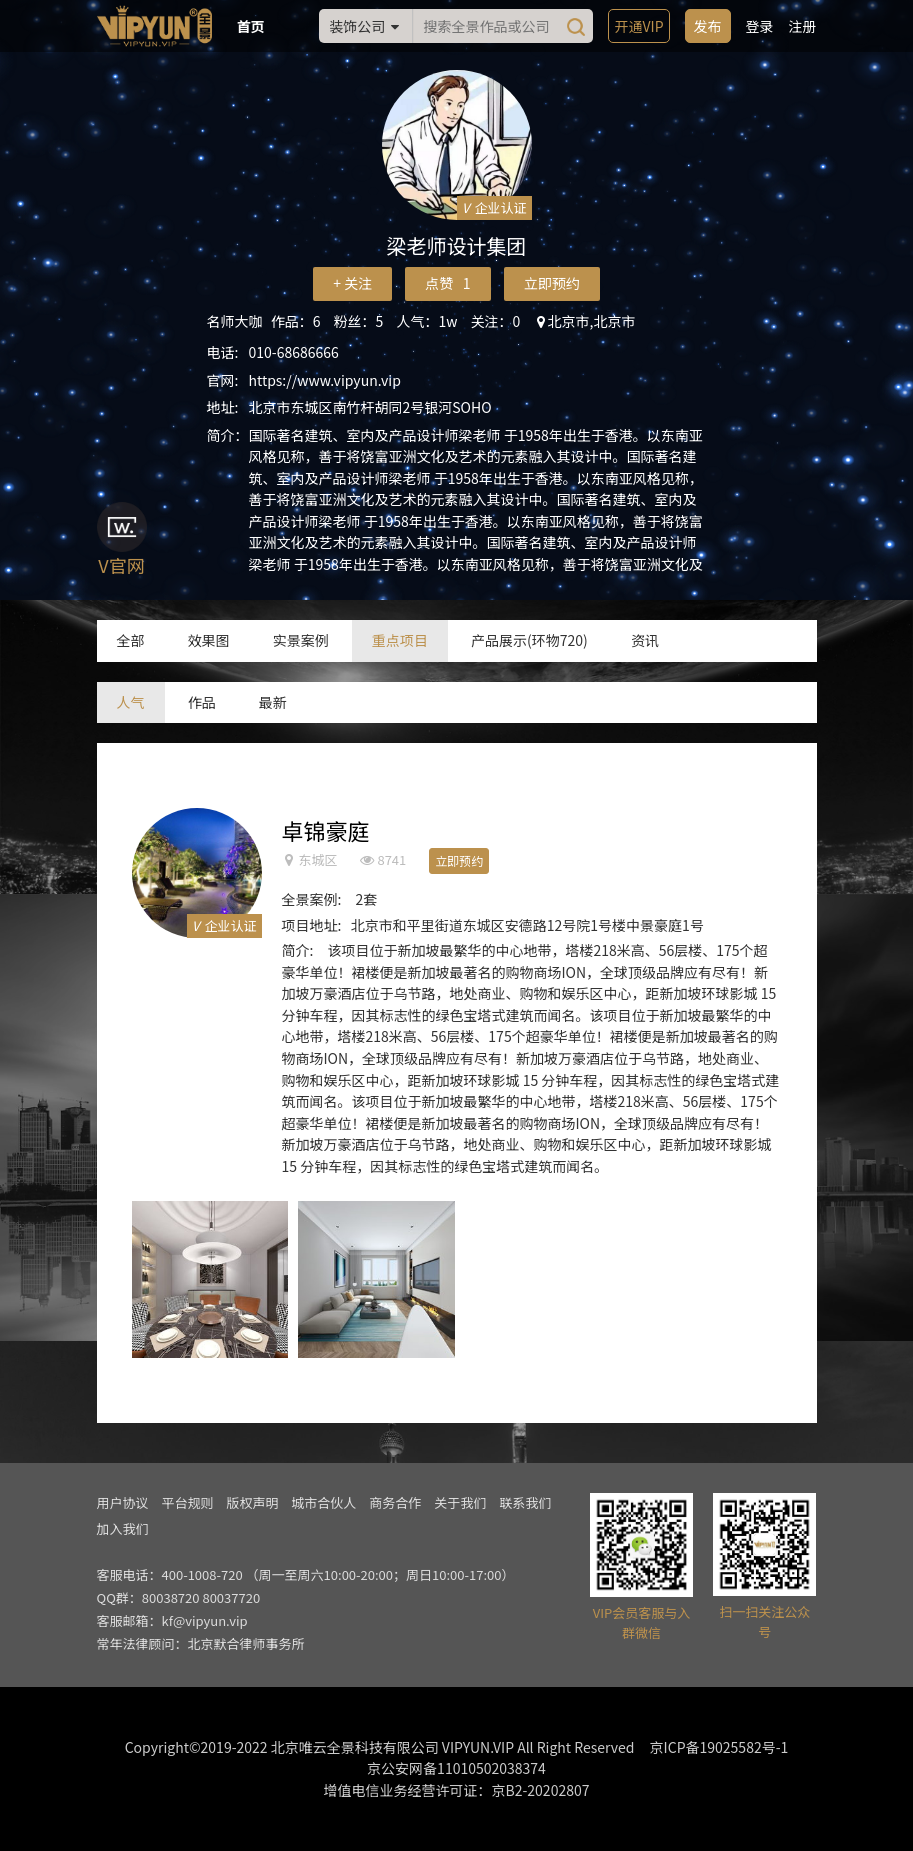 This screenshot has height=1851, width=913. Describe the element at coordinates (529, 640) in the screenshot. I see `产品展示(环物720)` at that location.